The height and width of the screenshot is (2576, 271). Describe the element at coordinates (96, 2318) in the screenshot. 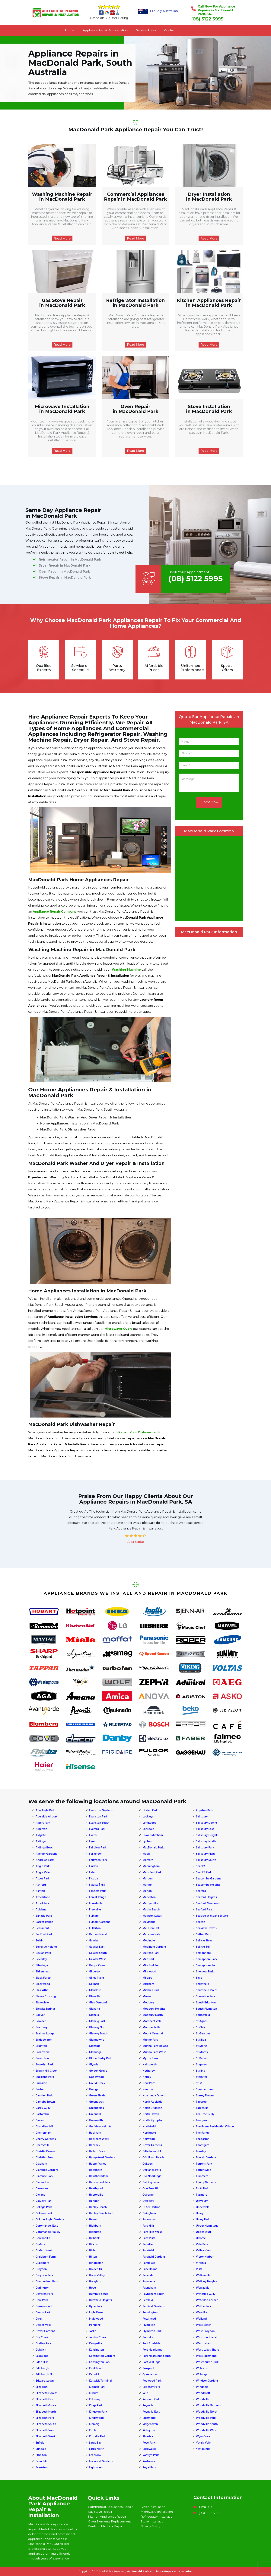

I see `Inglewood` at that location.